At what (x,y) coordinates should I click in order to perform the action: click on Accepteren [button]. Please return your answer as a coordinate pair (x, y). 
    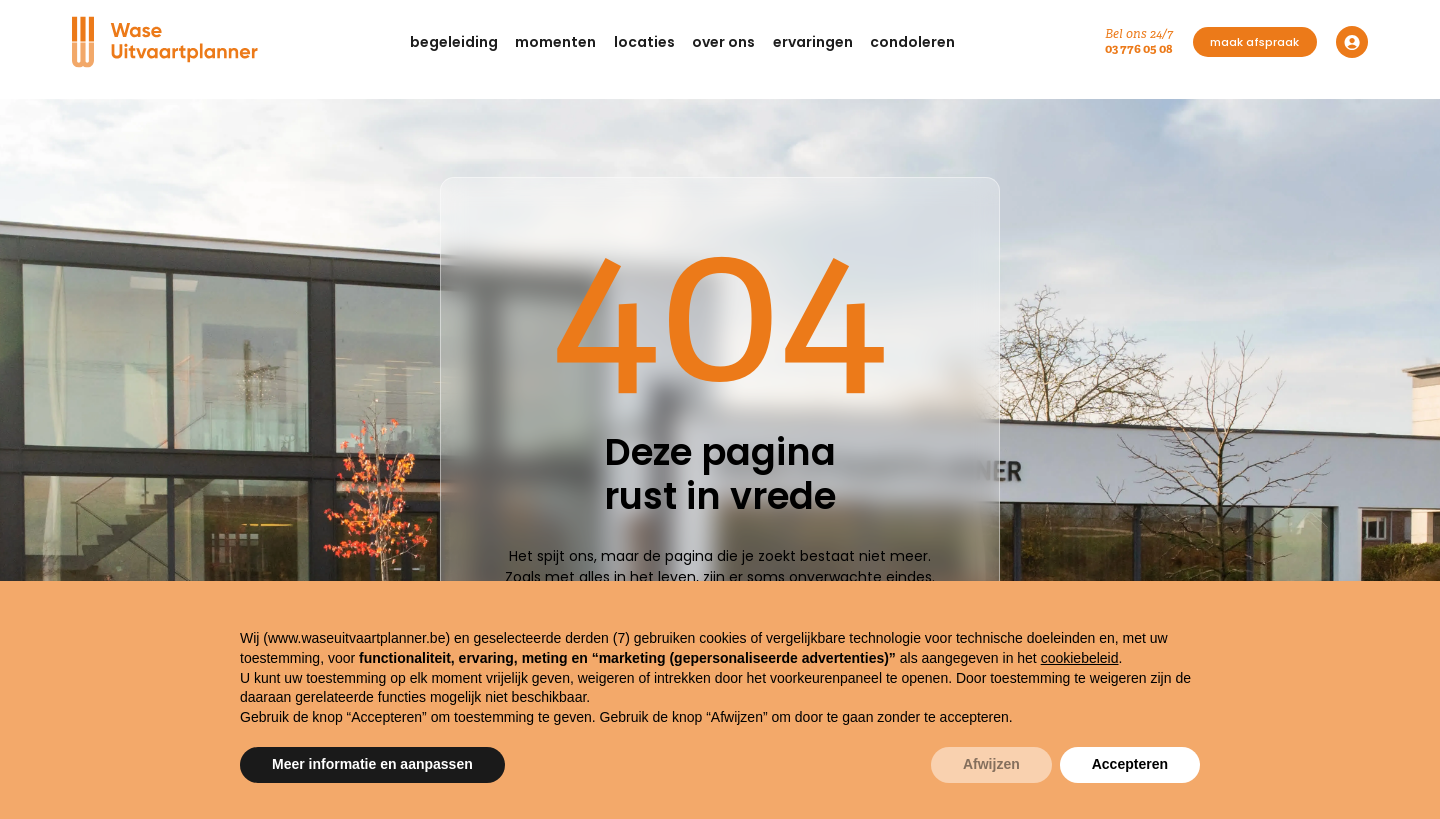
    Looking at the image, I should click on (1130, 764).